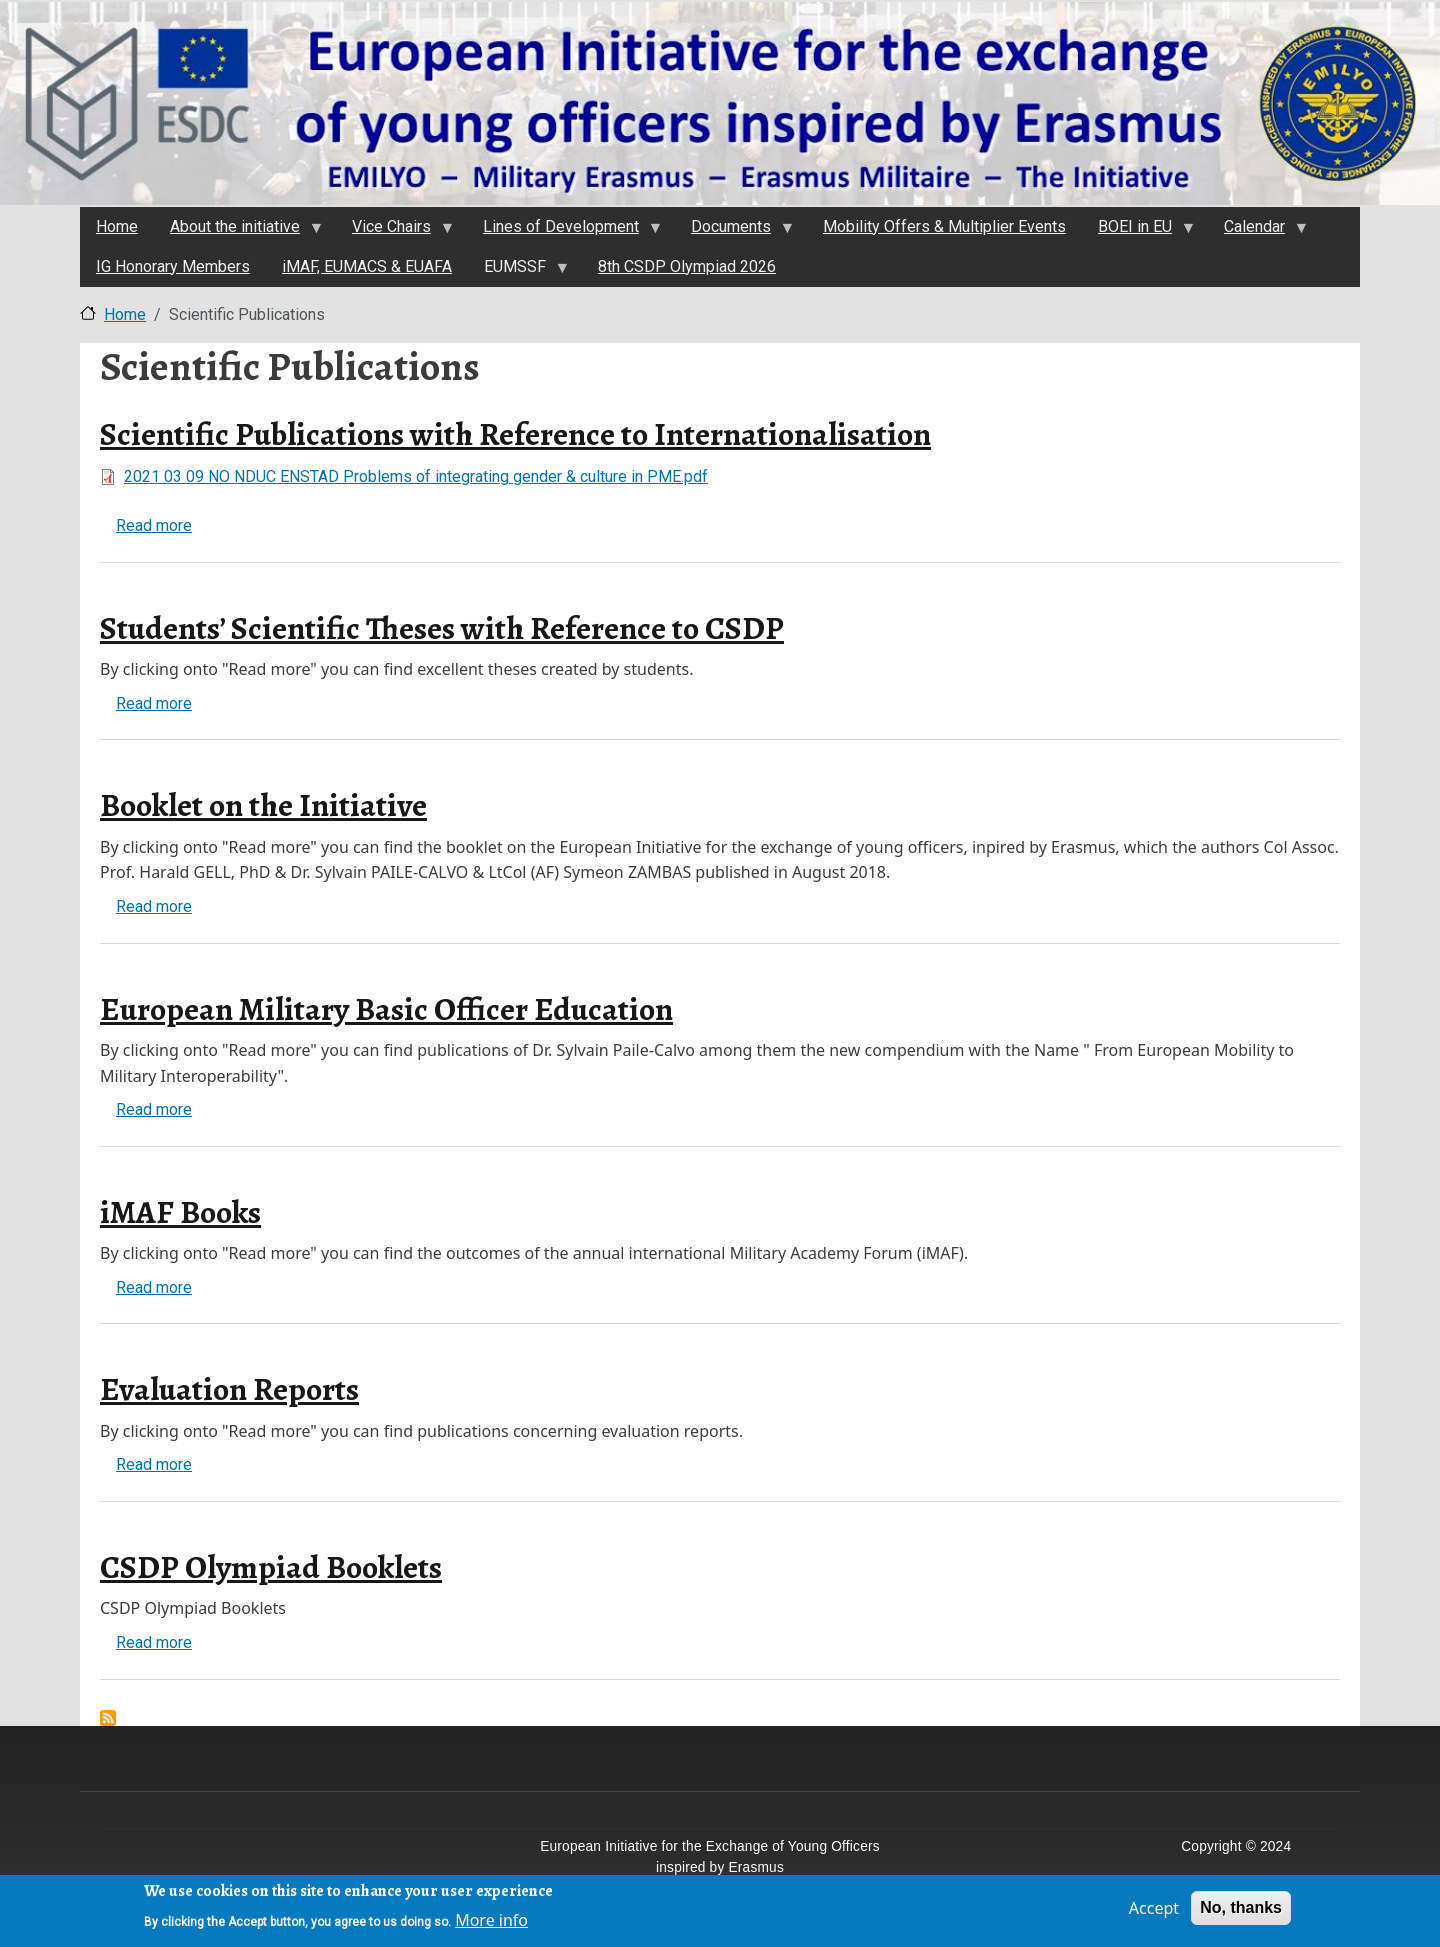 The height and width of the screenshot is (1947, 1440). Describe the element at coordinates (944, 226) in the screenshot. I see `Mobility Offers & Multiplier Events [menuitem]` at that location.